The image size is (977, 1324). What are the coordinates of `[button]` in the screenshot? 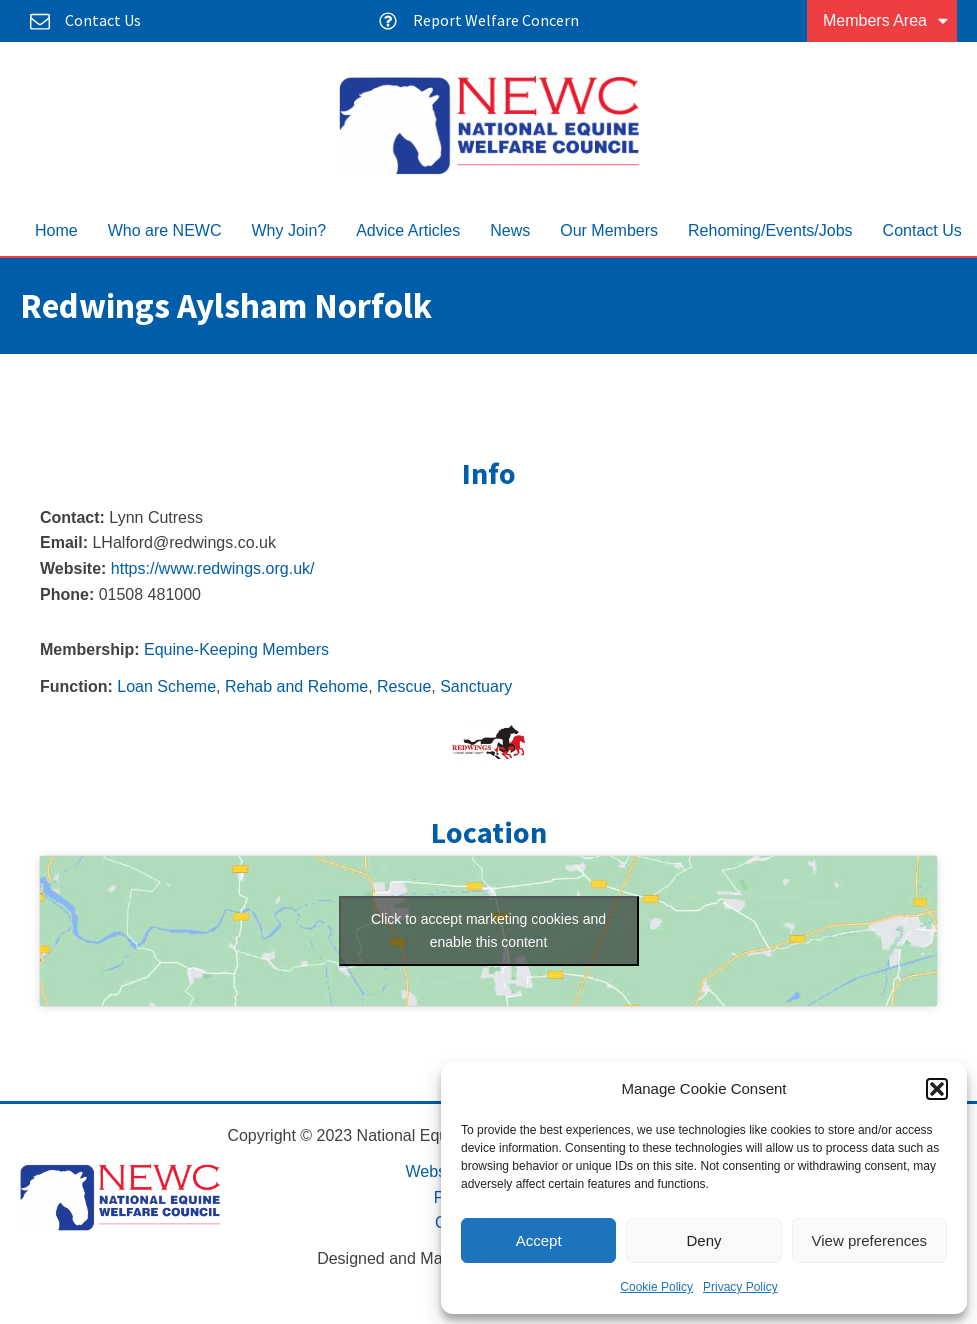 It's located at (937, 1089).